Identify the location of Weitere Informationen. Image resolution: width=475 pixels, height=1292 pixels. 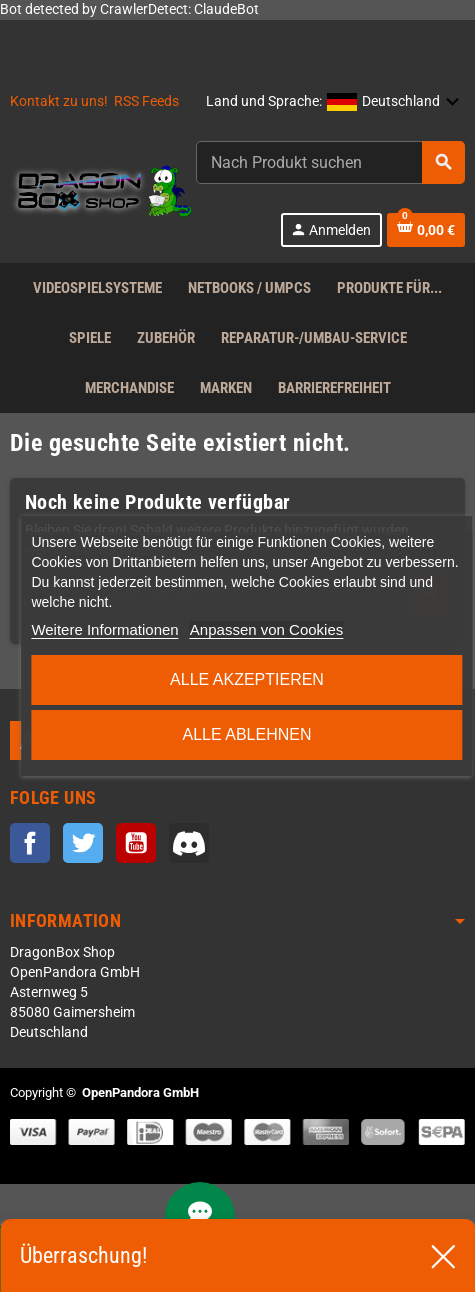
(104, 629).